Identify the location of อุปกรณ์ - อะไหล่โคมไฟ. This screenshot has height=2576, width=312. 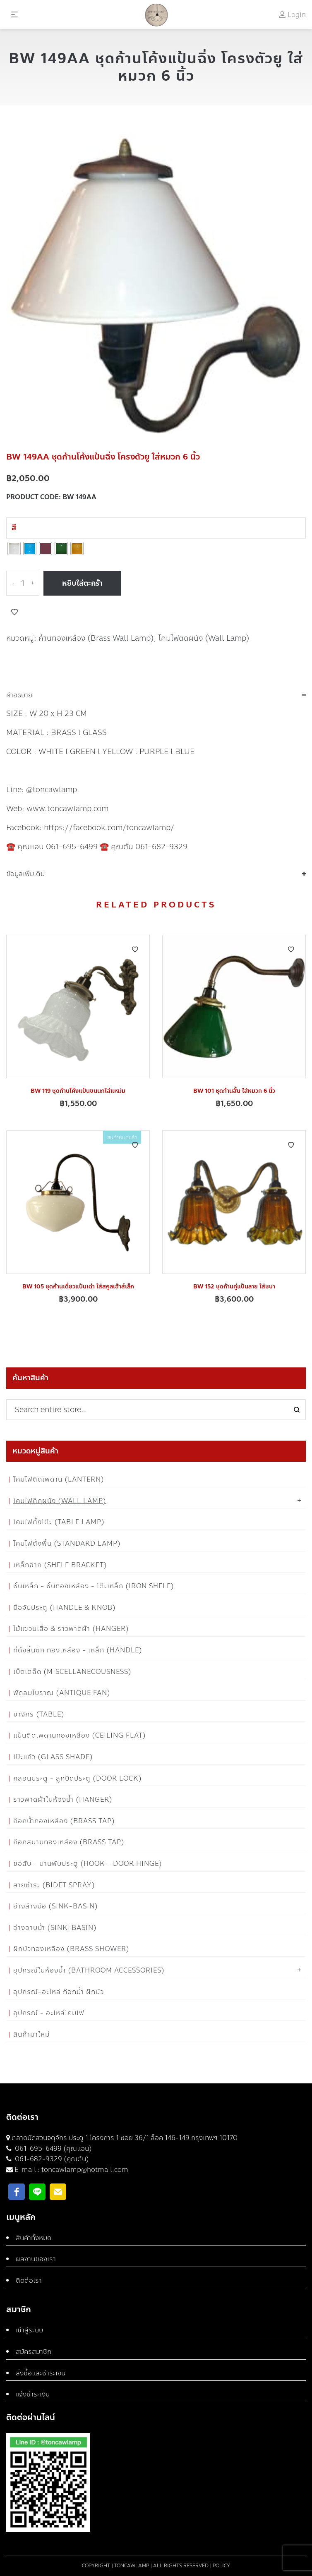
(48, 2013).